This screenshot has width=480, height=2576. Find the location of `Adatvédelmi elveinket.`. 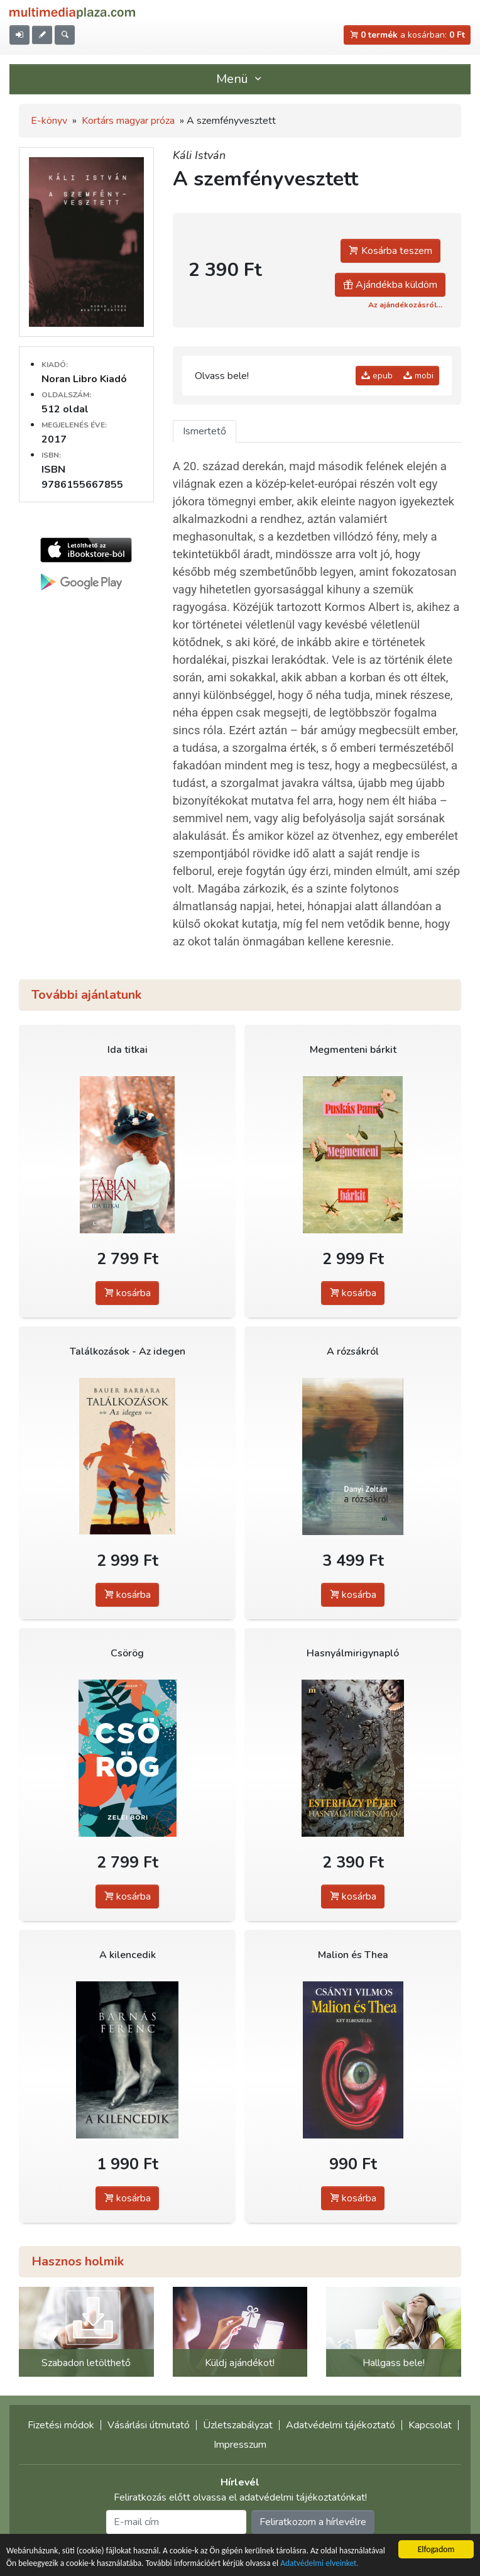

Adatvédelmi elveinket. is located at coordinates (323, 2563).